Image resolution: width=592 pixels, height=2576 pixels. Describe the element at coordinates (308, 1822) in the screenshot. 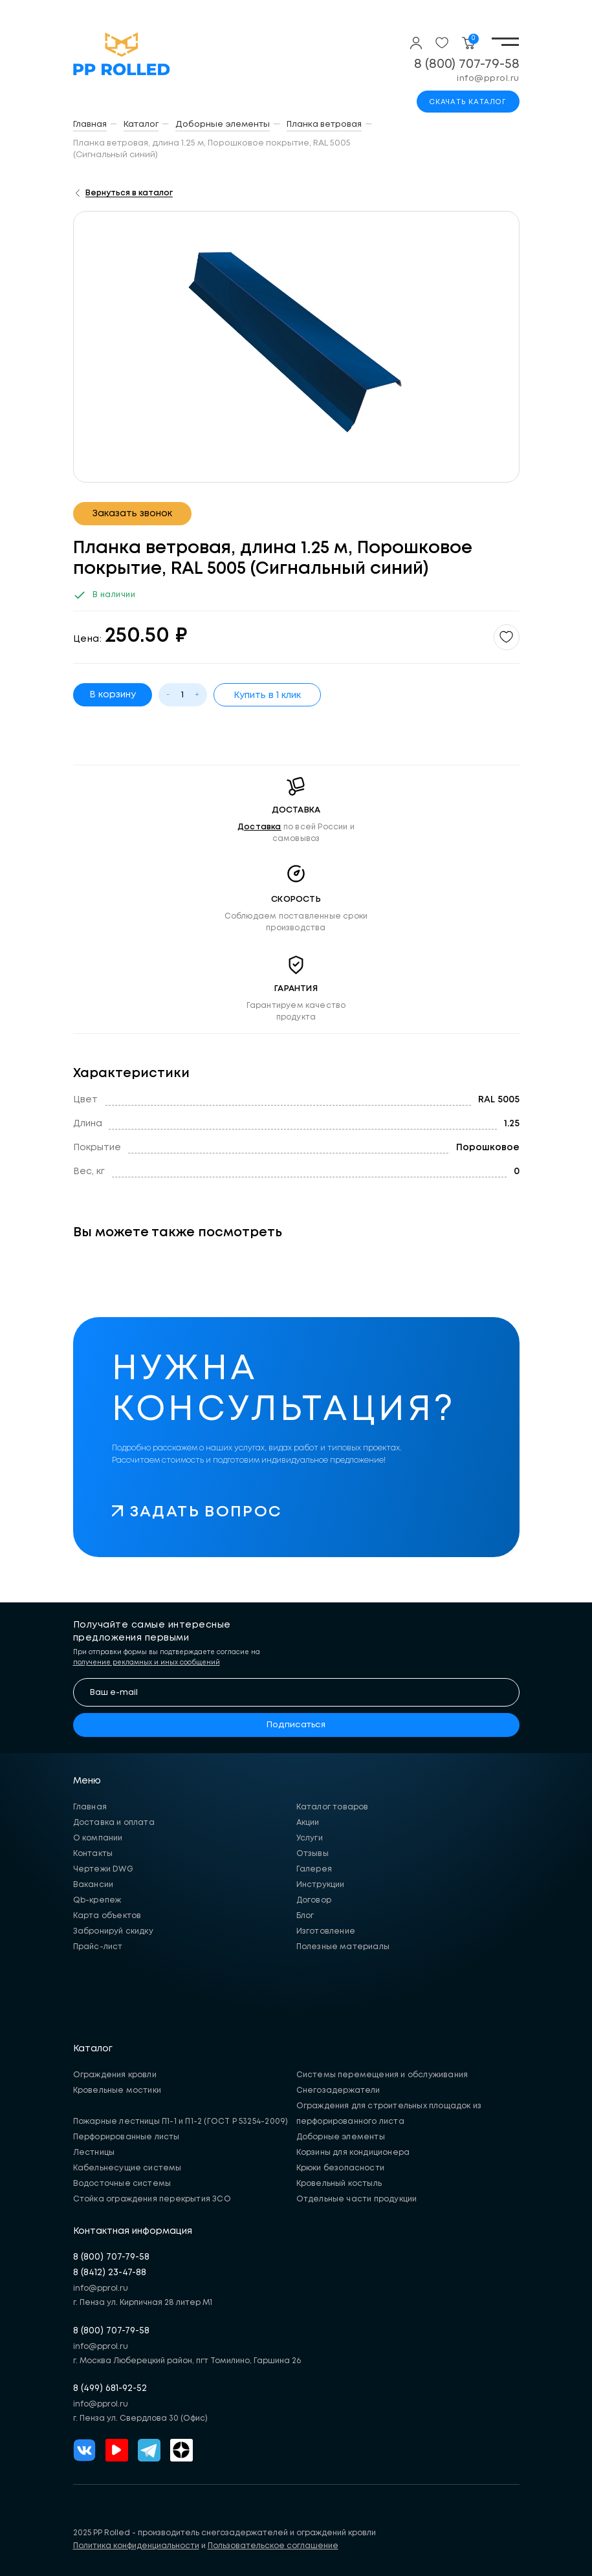

I see `Акции` at that location.